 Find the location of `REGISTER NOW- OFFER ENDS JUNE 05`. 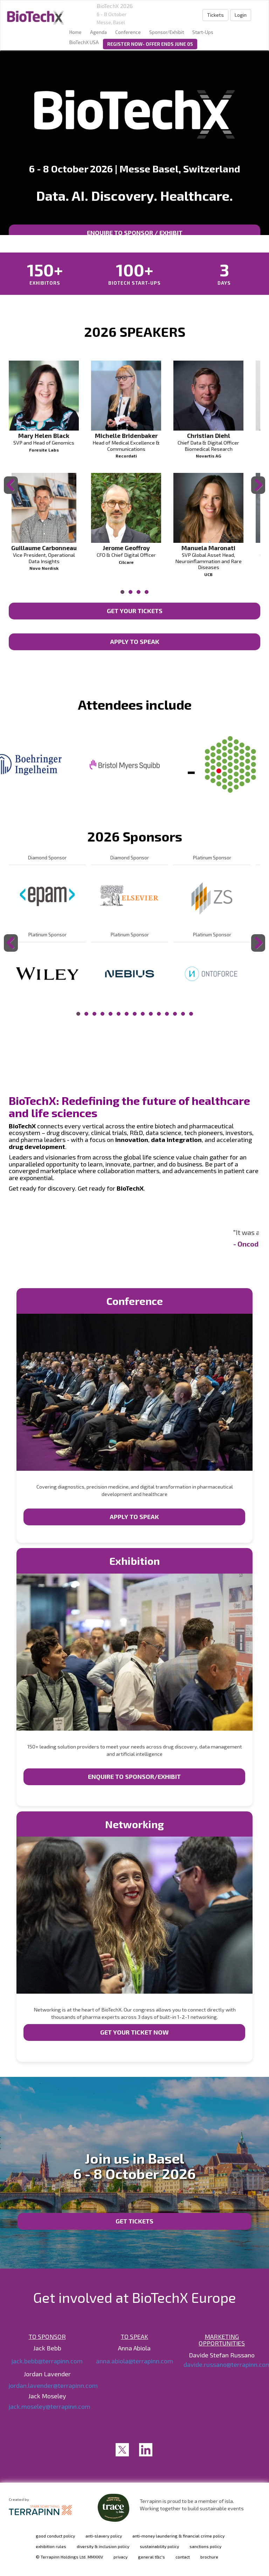

REGISTER NOW- OFFER ENDS JUNE 05 is located at coordinates (150, 44).